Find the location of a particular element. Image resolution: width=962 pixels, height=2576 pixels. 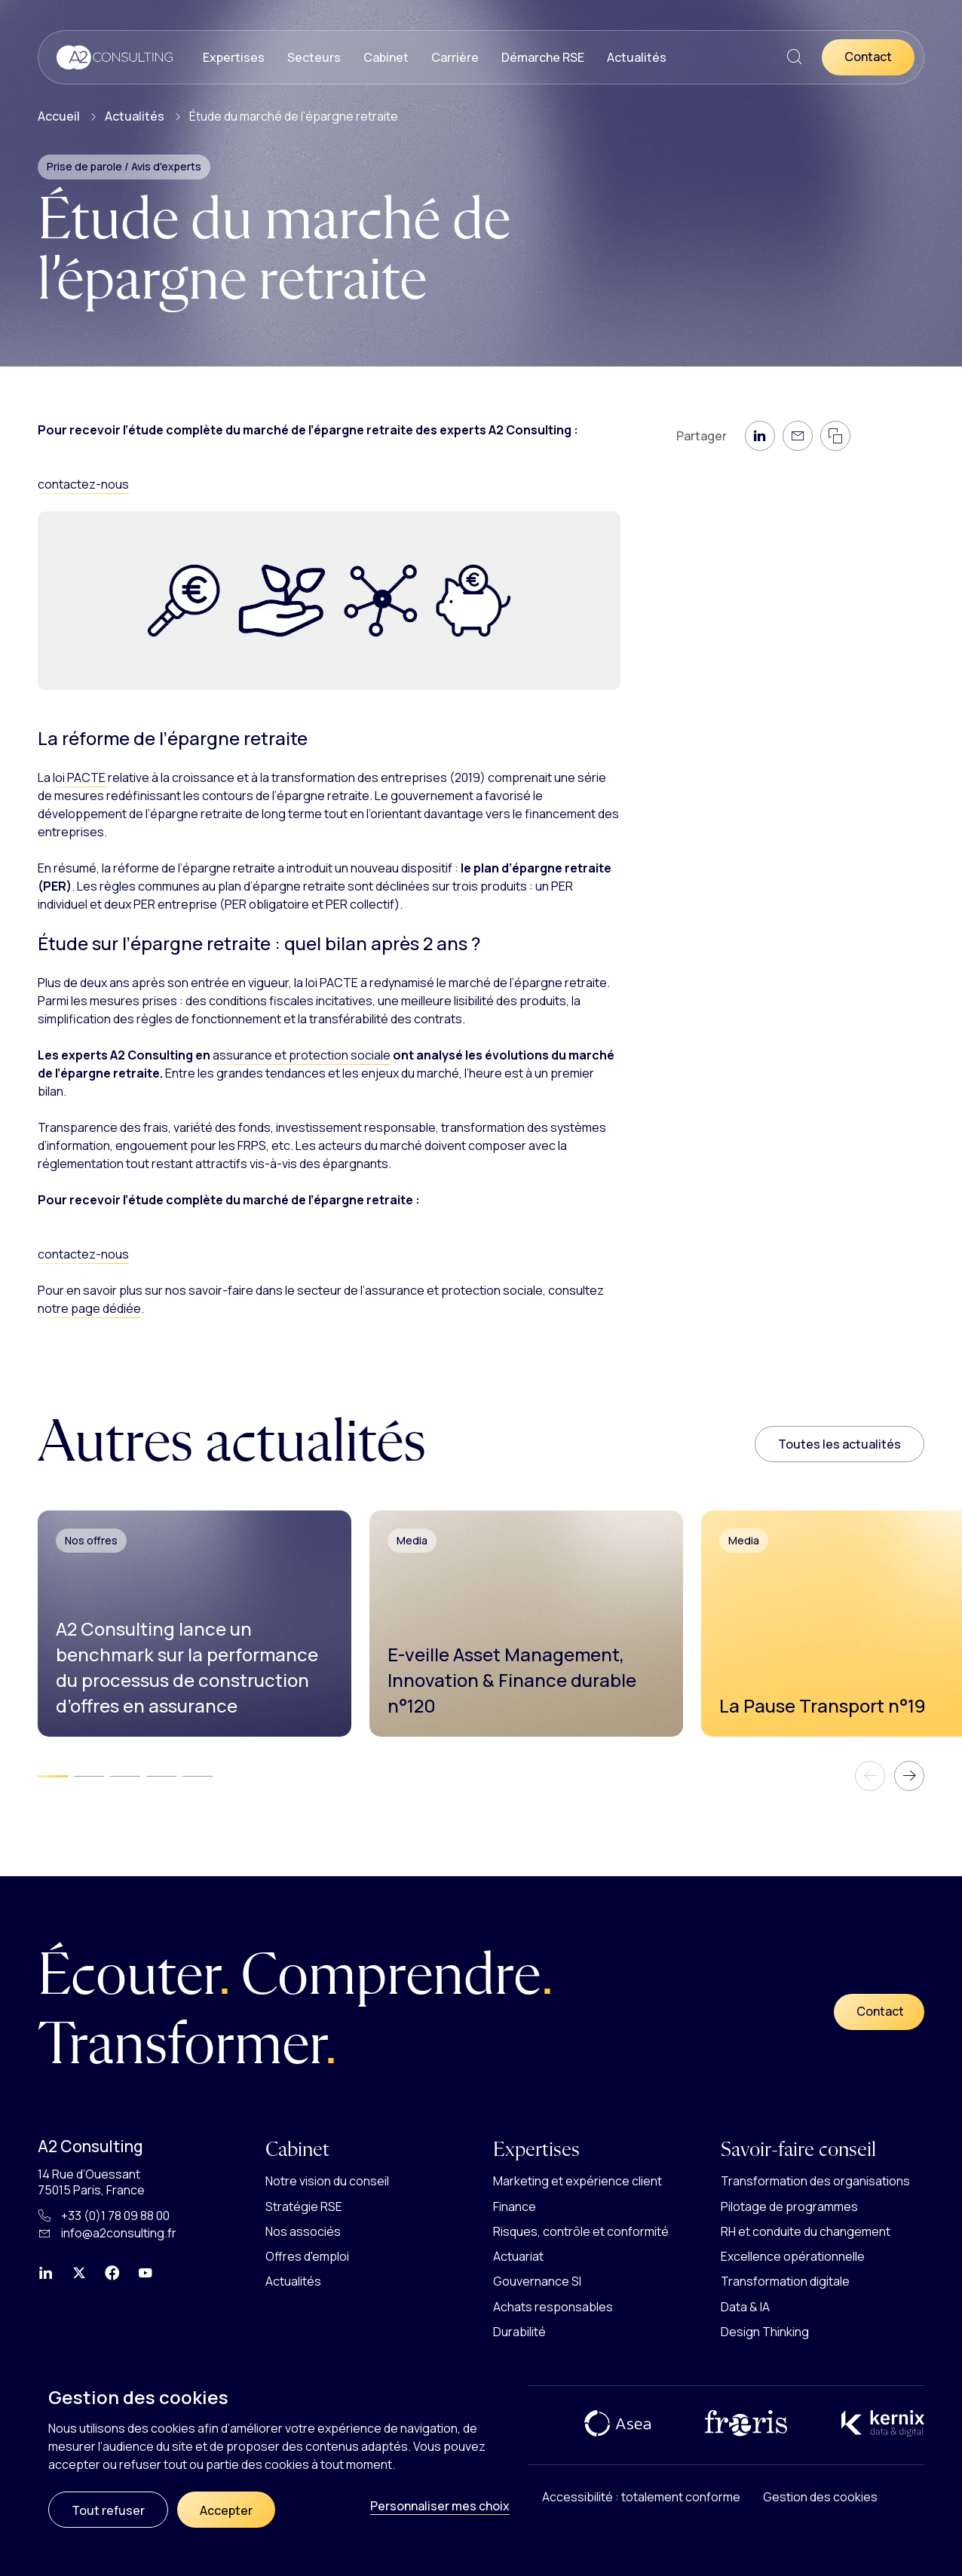

Design Thinking is located at coordinates (765, 2331).